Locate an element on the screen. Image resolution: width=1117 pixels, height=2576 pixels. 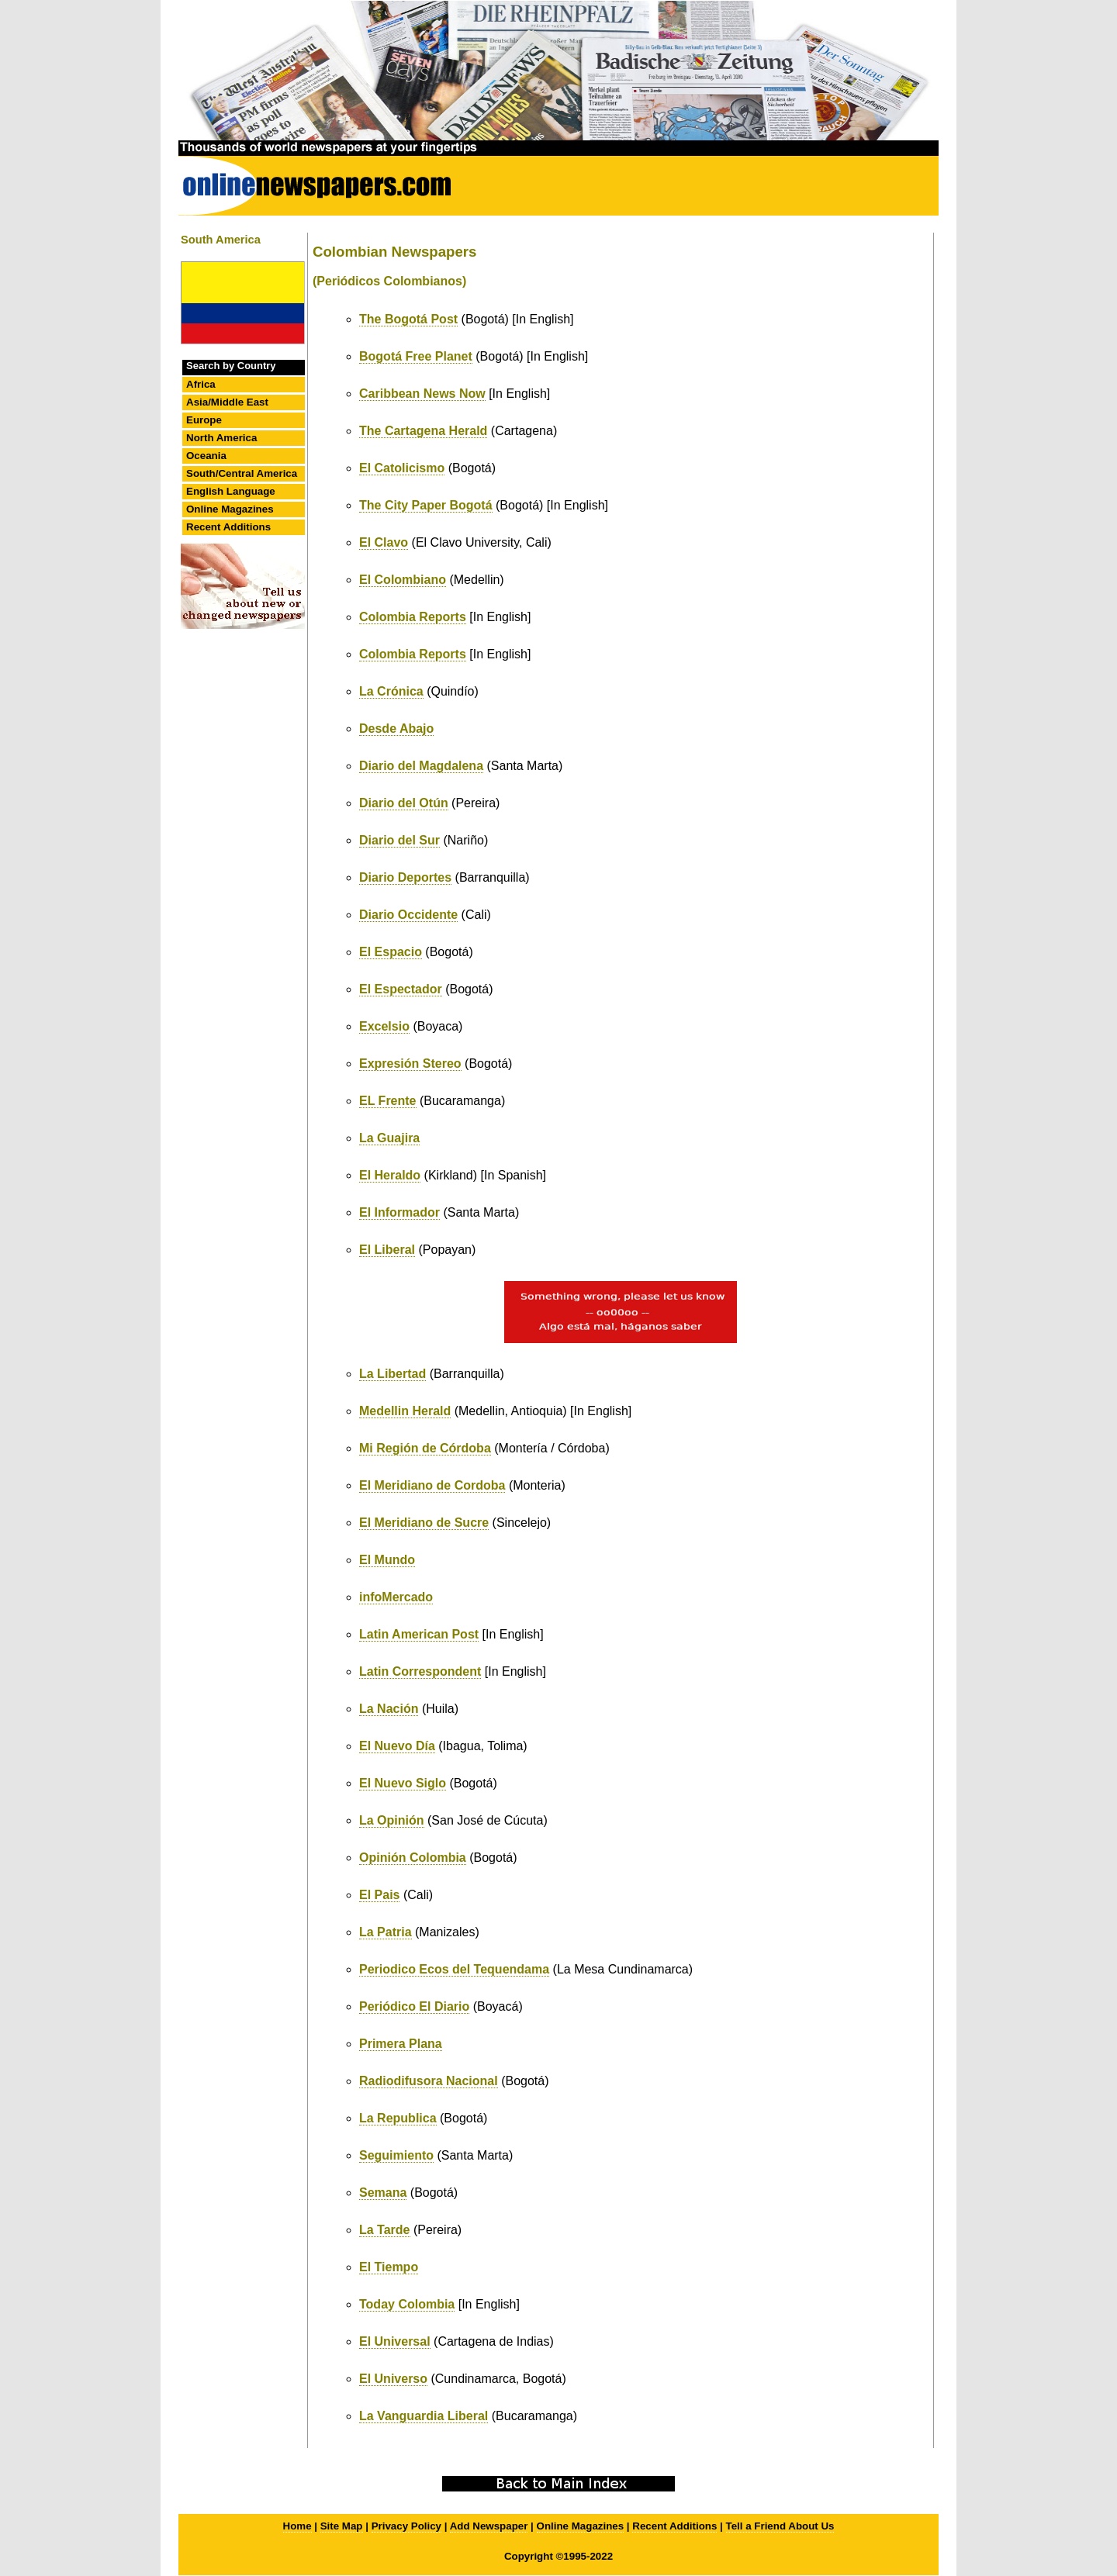
Latin Correspondent is located at coordinates (420, 1671).